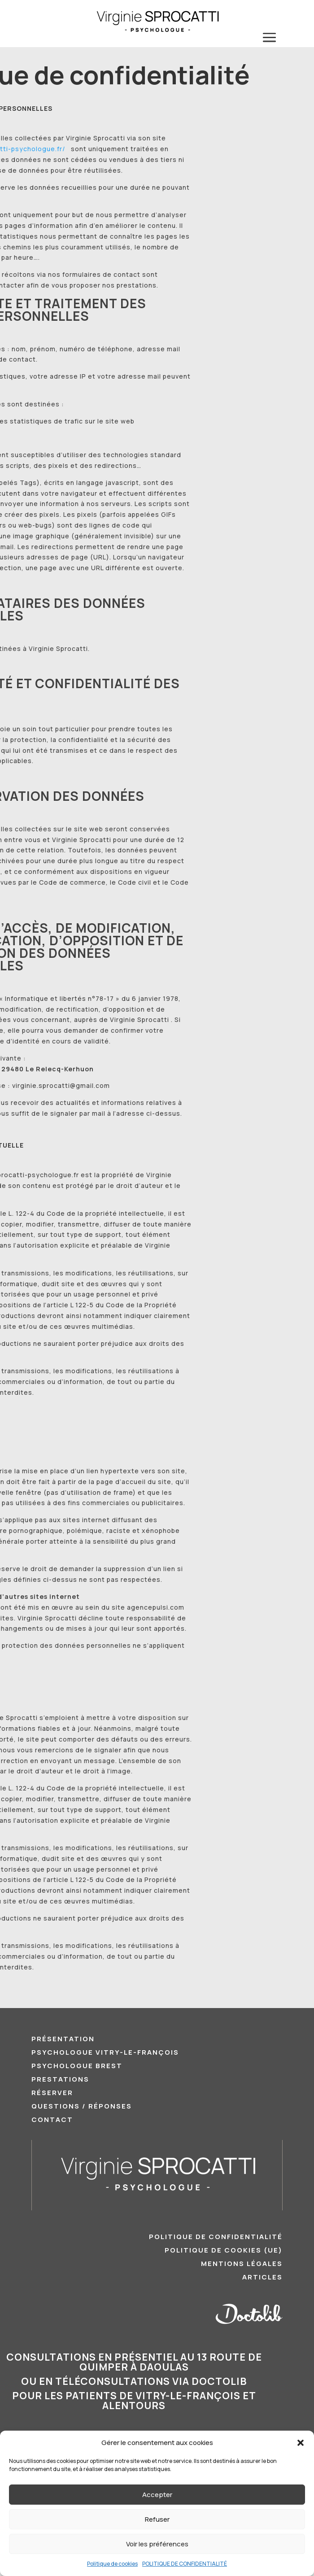 The width and height of the screenshot is (314, 2576). Describe the element at coordinates (242, 2264) in the screenshot. I see `MENTIONS LÉGALES` at that location.